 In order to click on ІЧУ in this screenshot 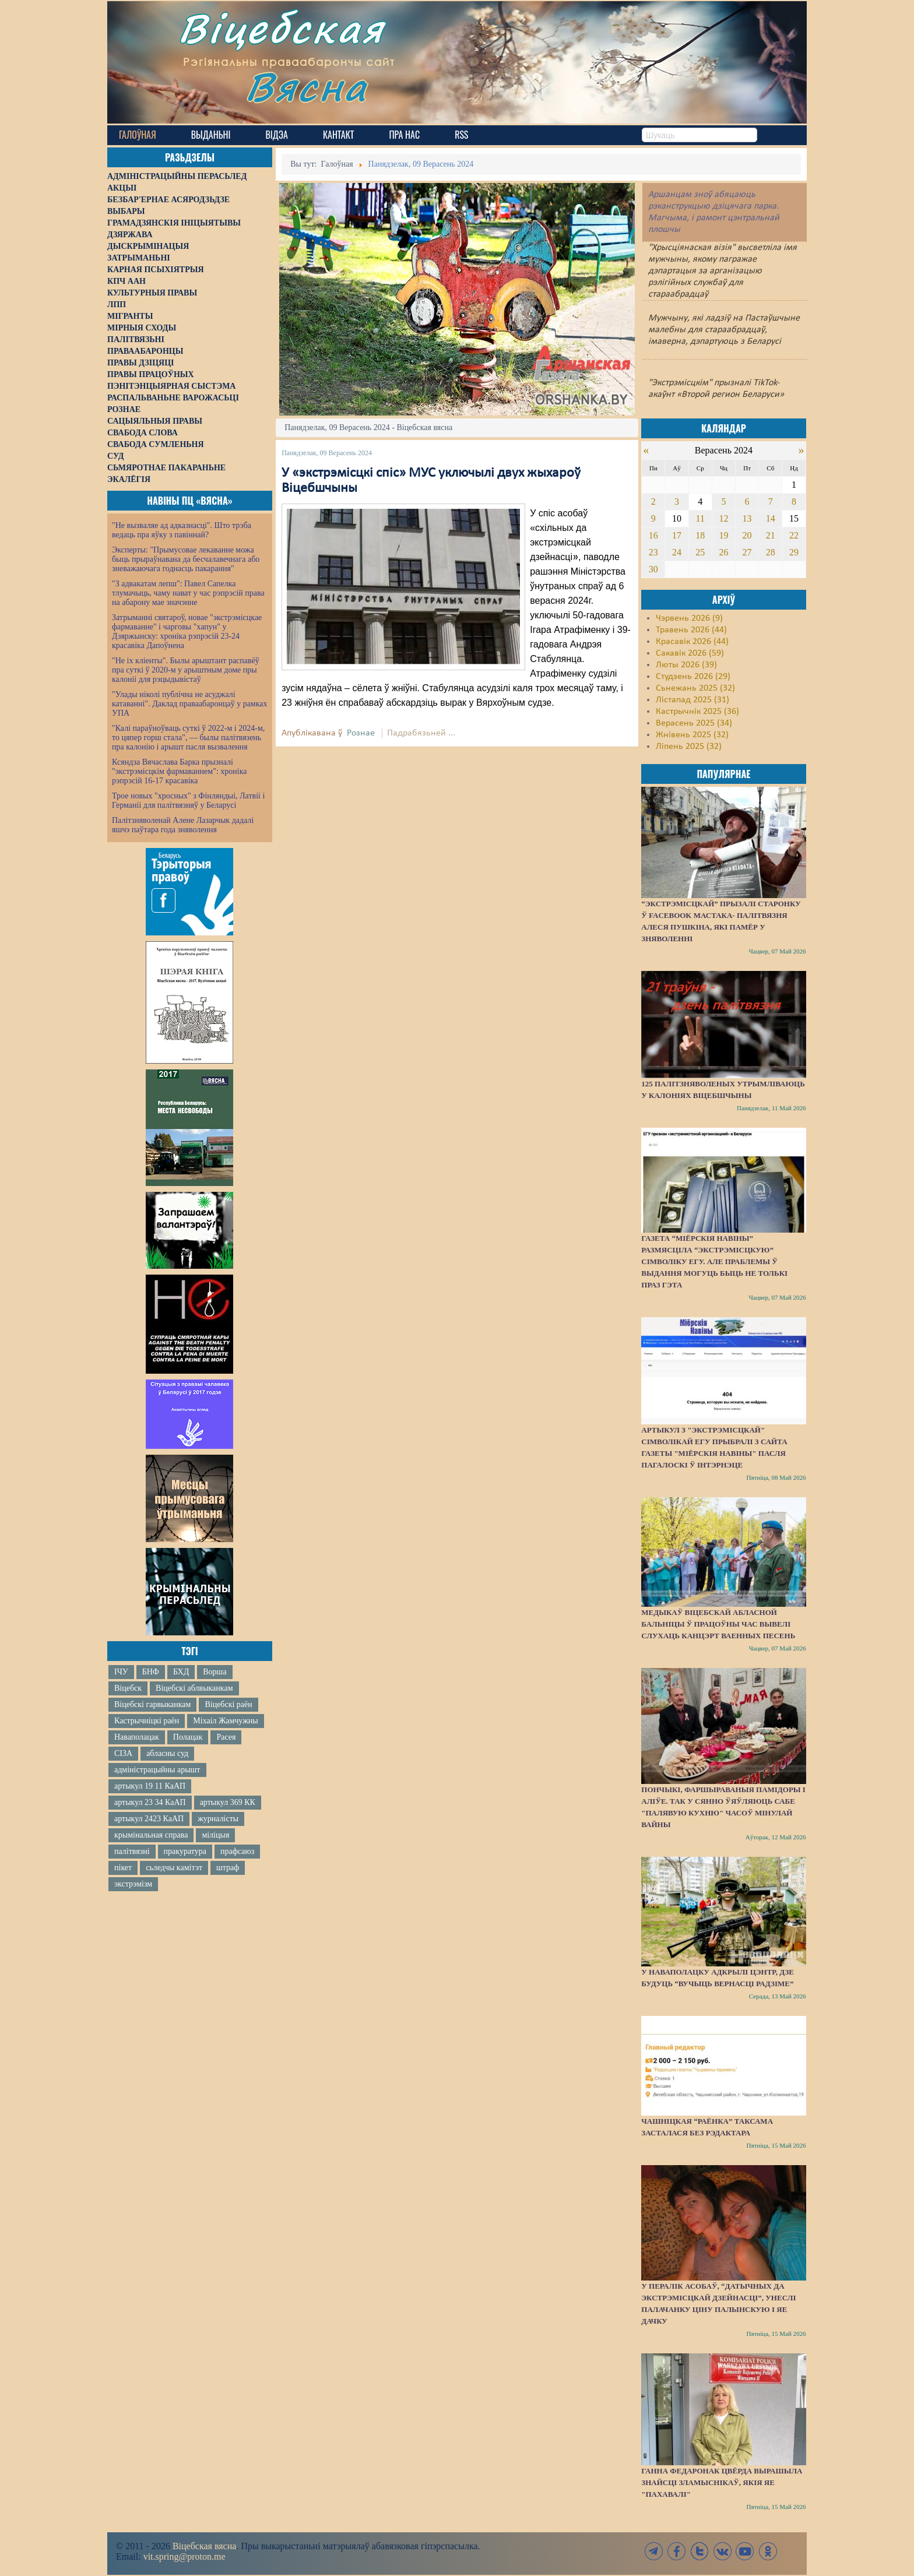, I will do `click(121, 1671)`.